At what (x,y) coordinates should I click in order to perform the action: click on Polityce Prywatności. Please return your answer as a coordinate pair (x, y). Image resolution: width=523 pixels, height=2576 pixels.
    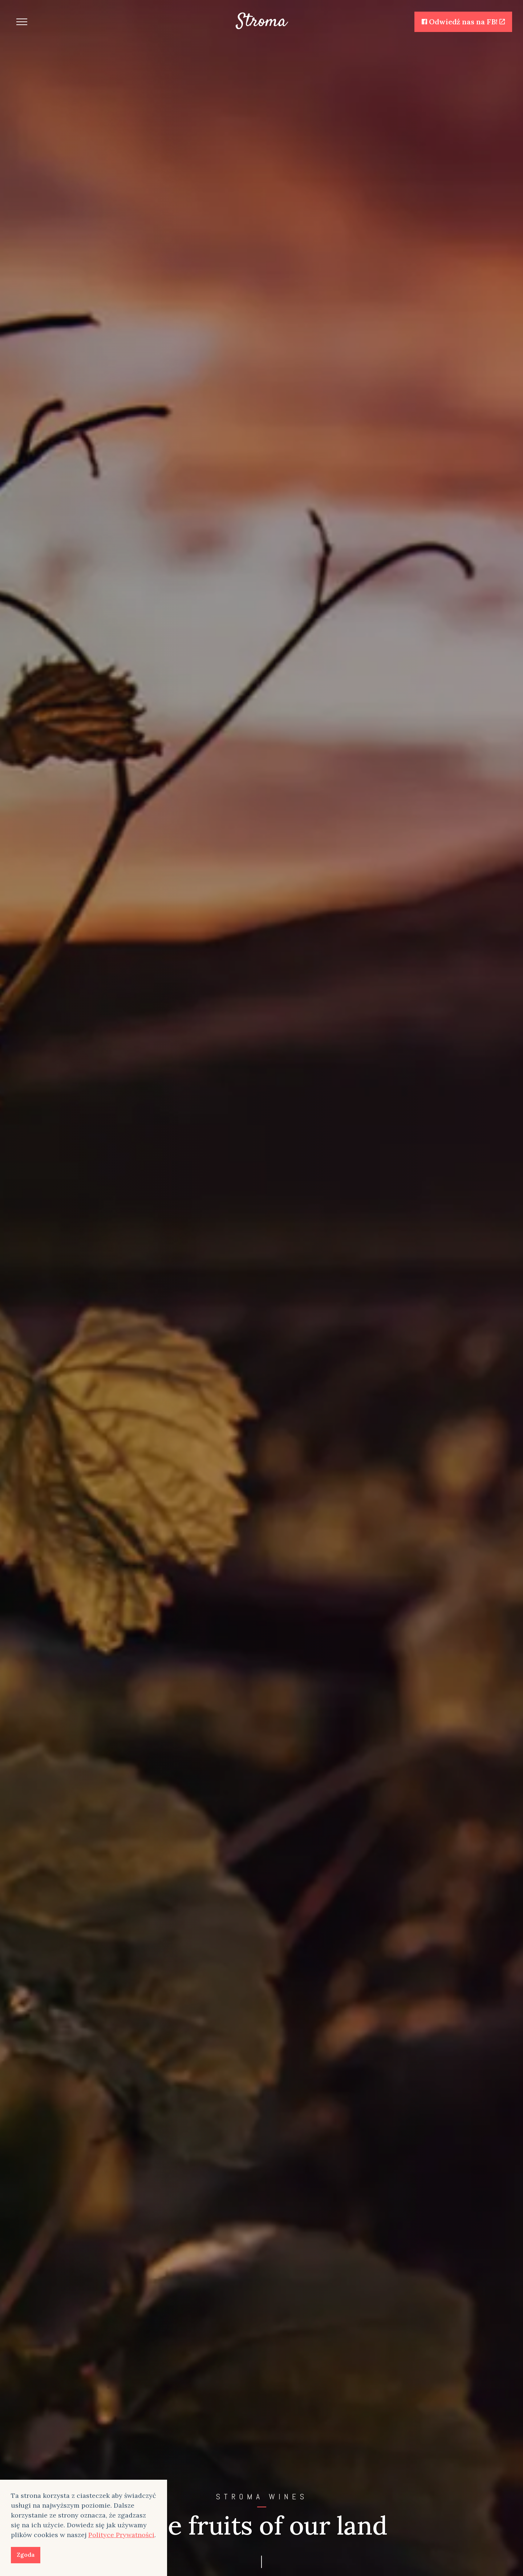
    Looking at the image, I should click on (121, 2535).